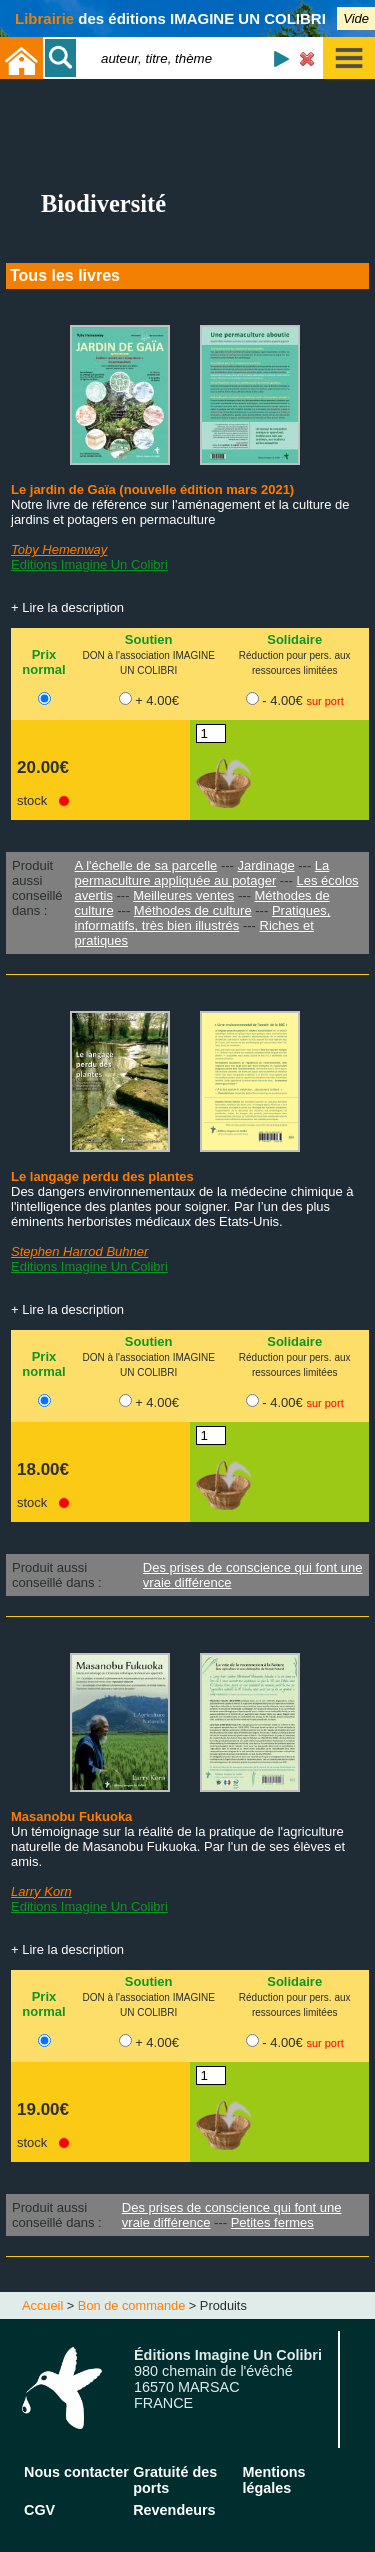  Describe the element at coordinates (39, 2510) in the screenshot. I see `CGV` at that location.